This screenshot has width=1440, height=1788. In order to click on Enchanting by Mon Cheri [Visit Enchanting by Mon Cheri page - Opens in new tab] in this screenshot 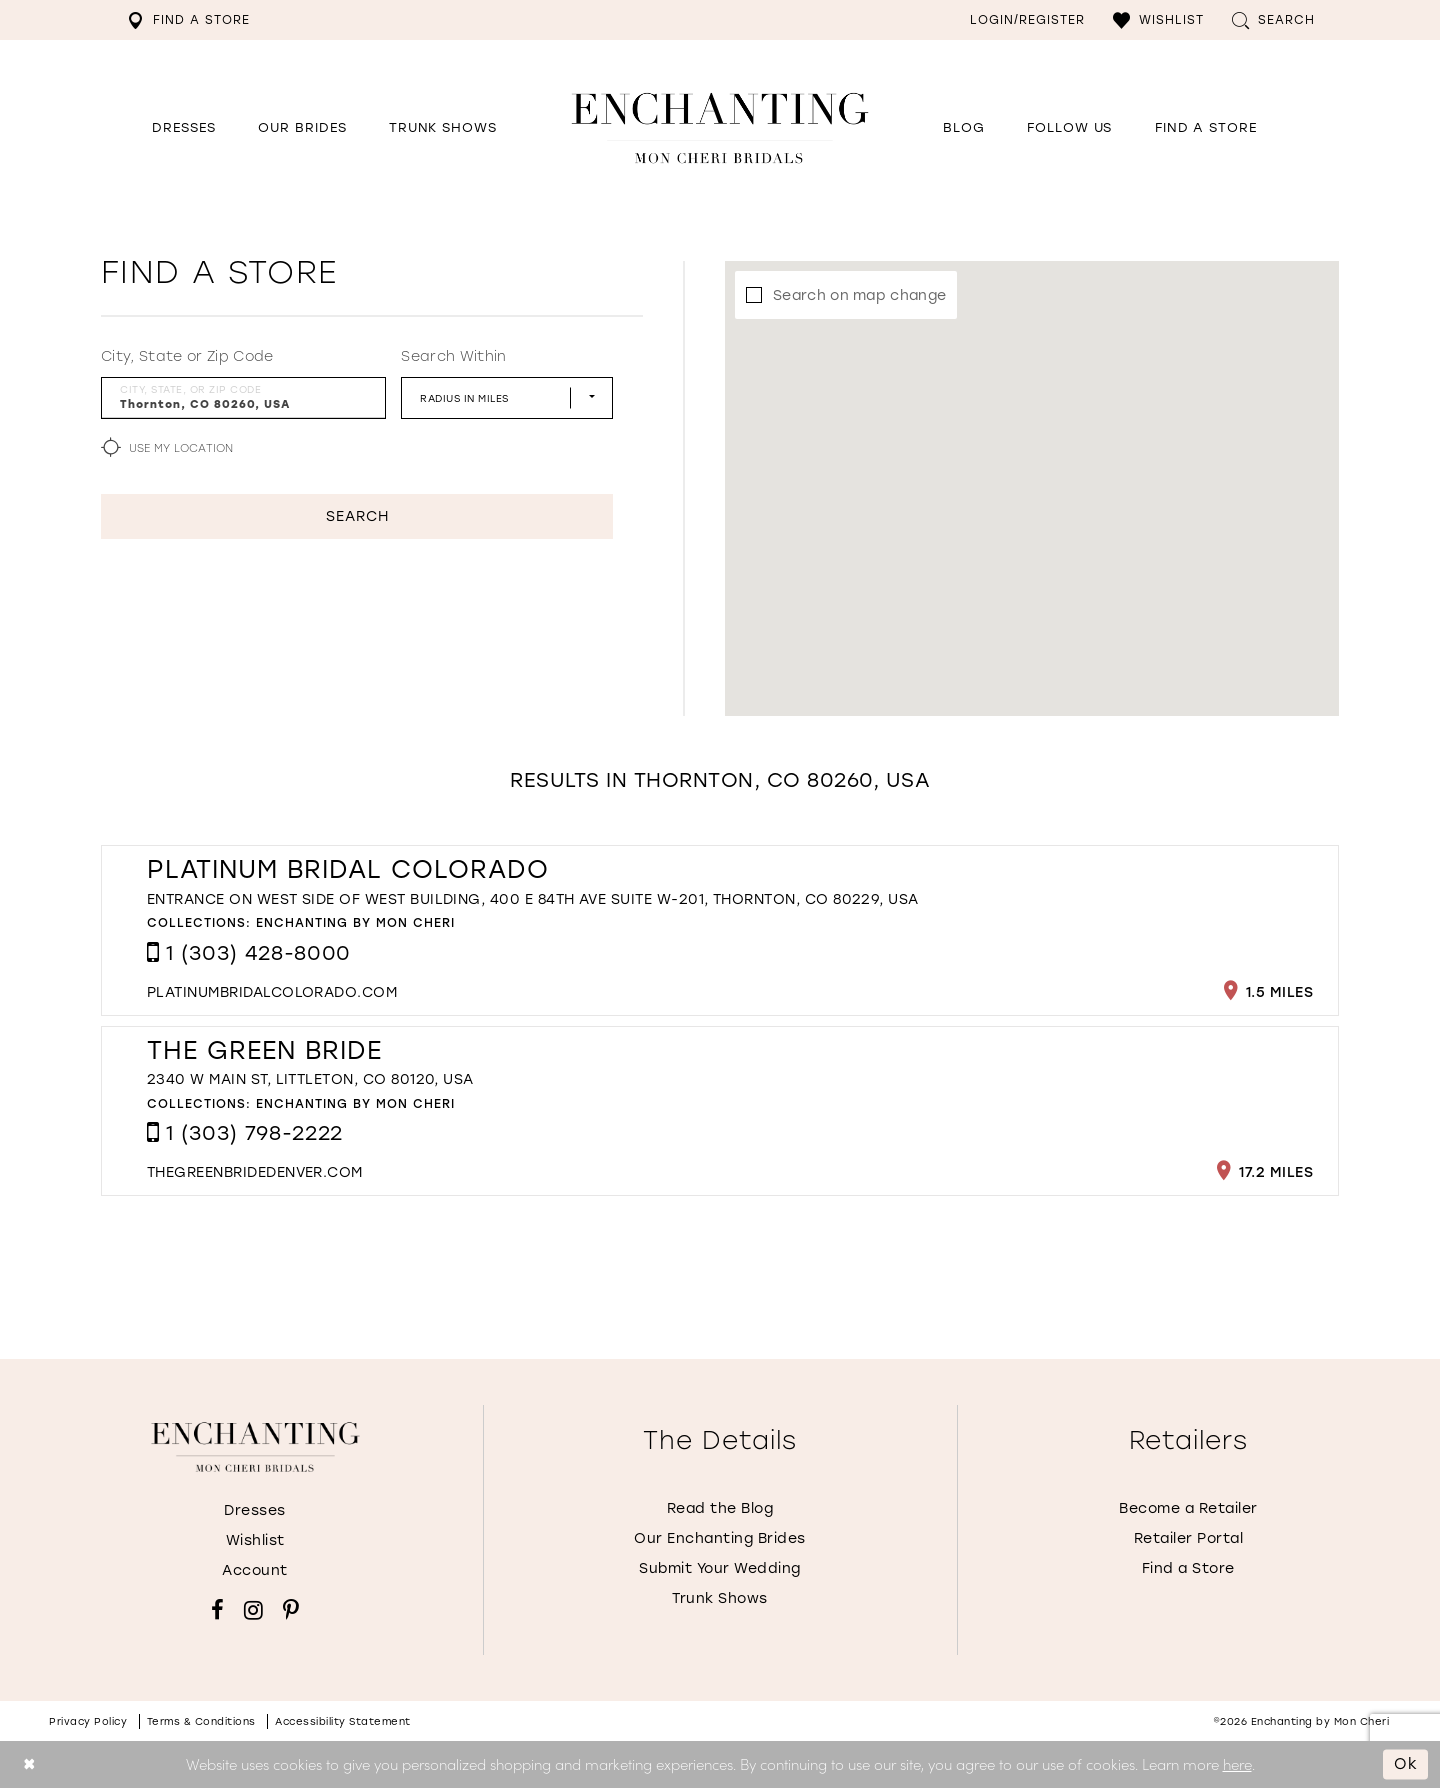, I will do `click(355, 923)`.